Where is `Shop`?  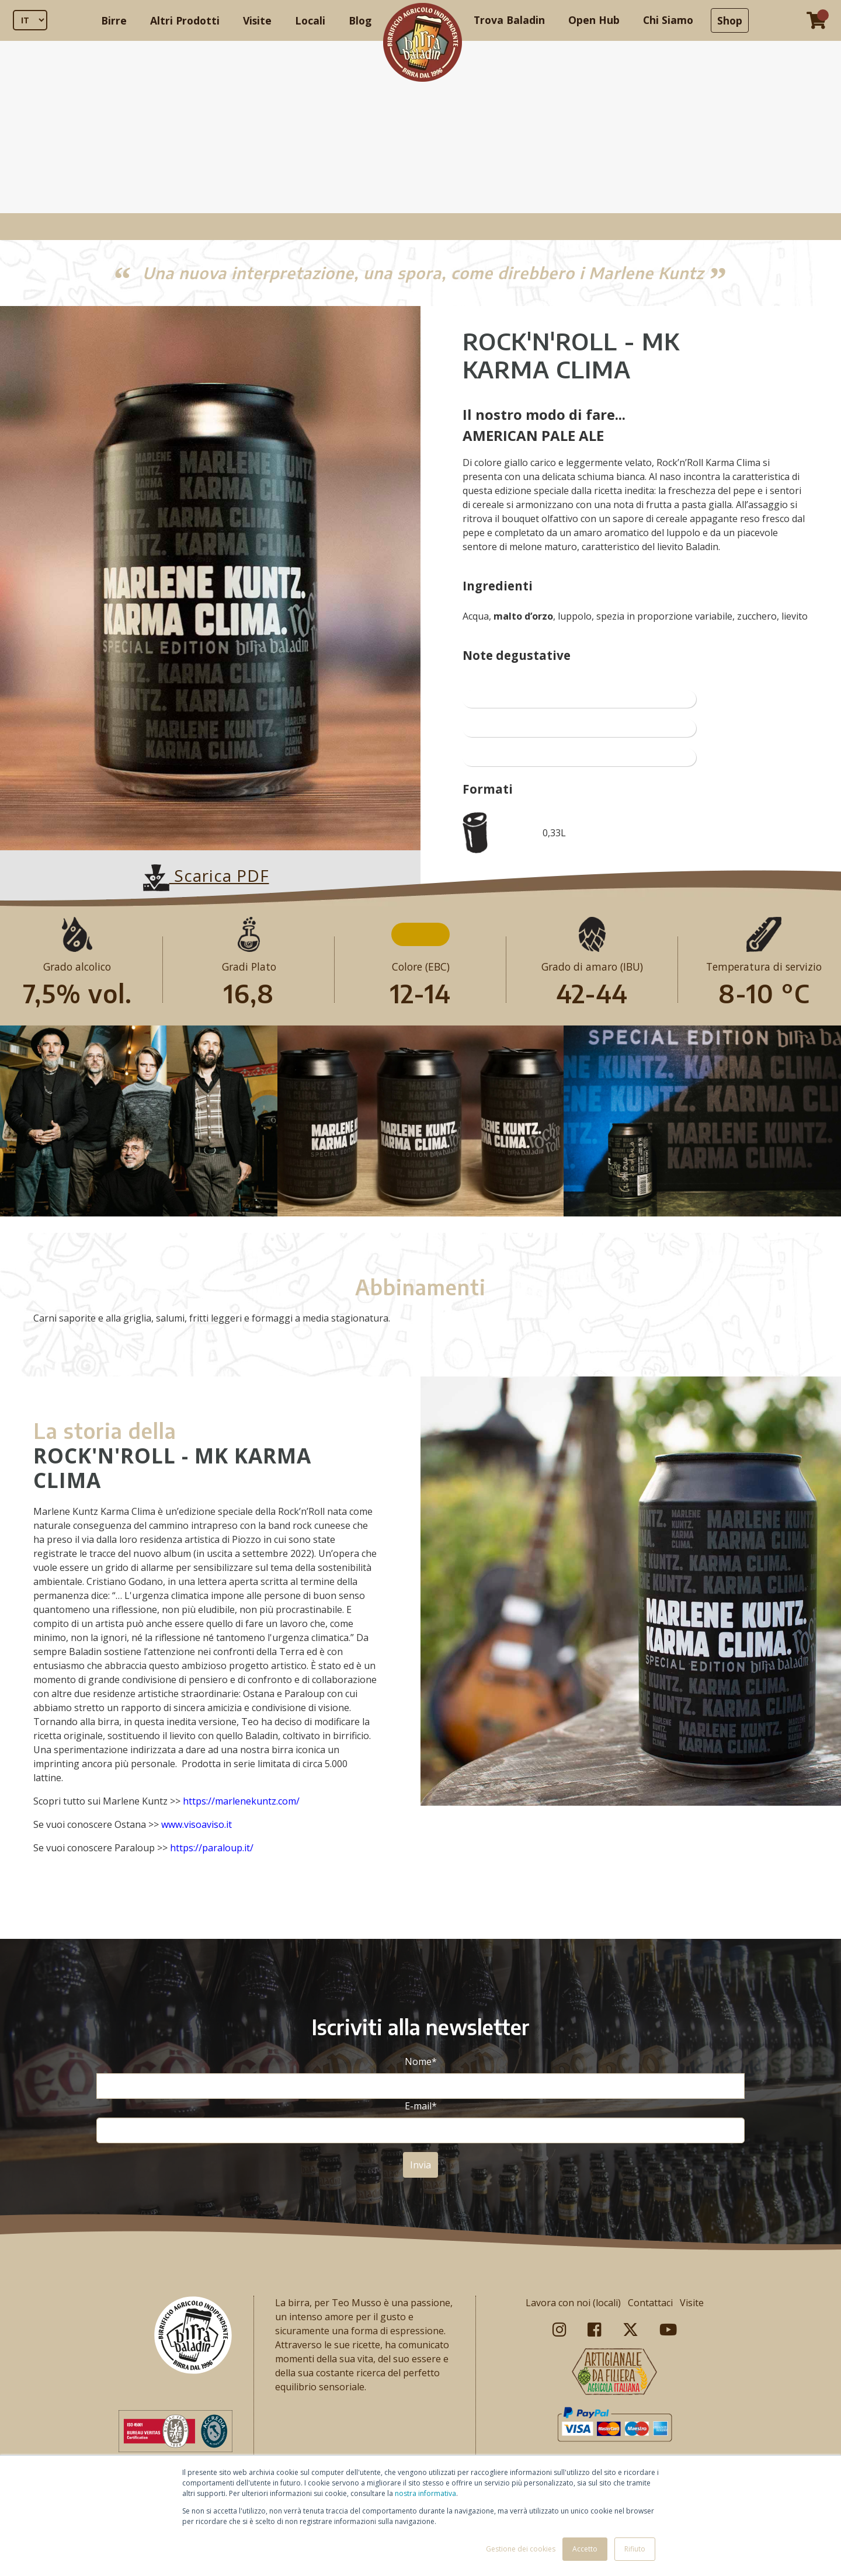 Shop is located at coordinates (729, 20).